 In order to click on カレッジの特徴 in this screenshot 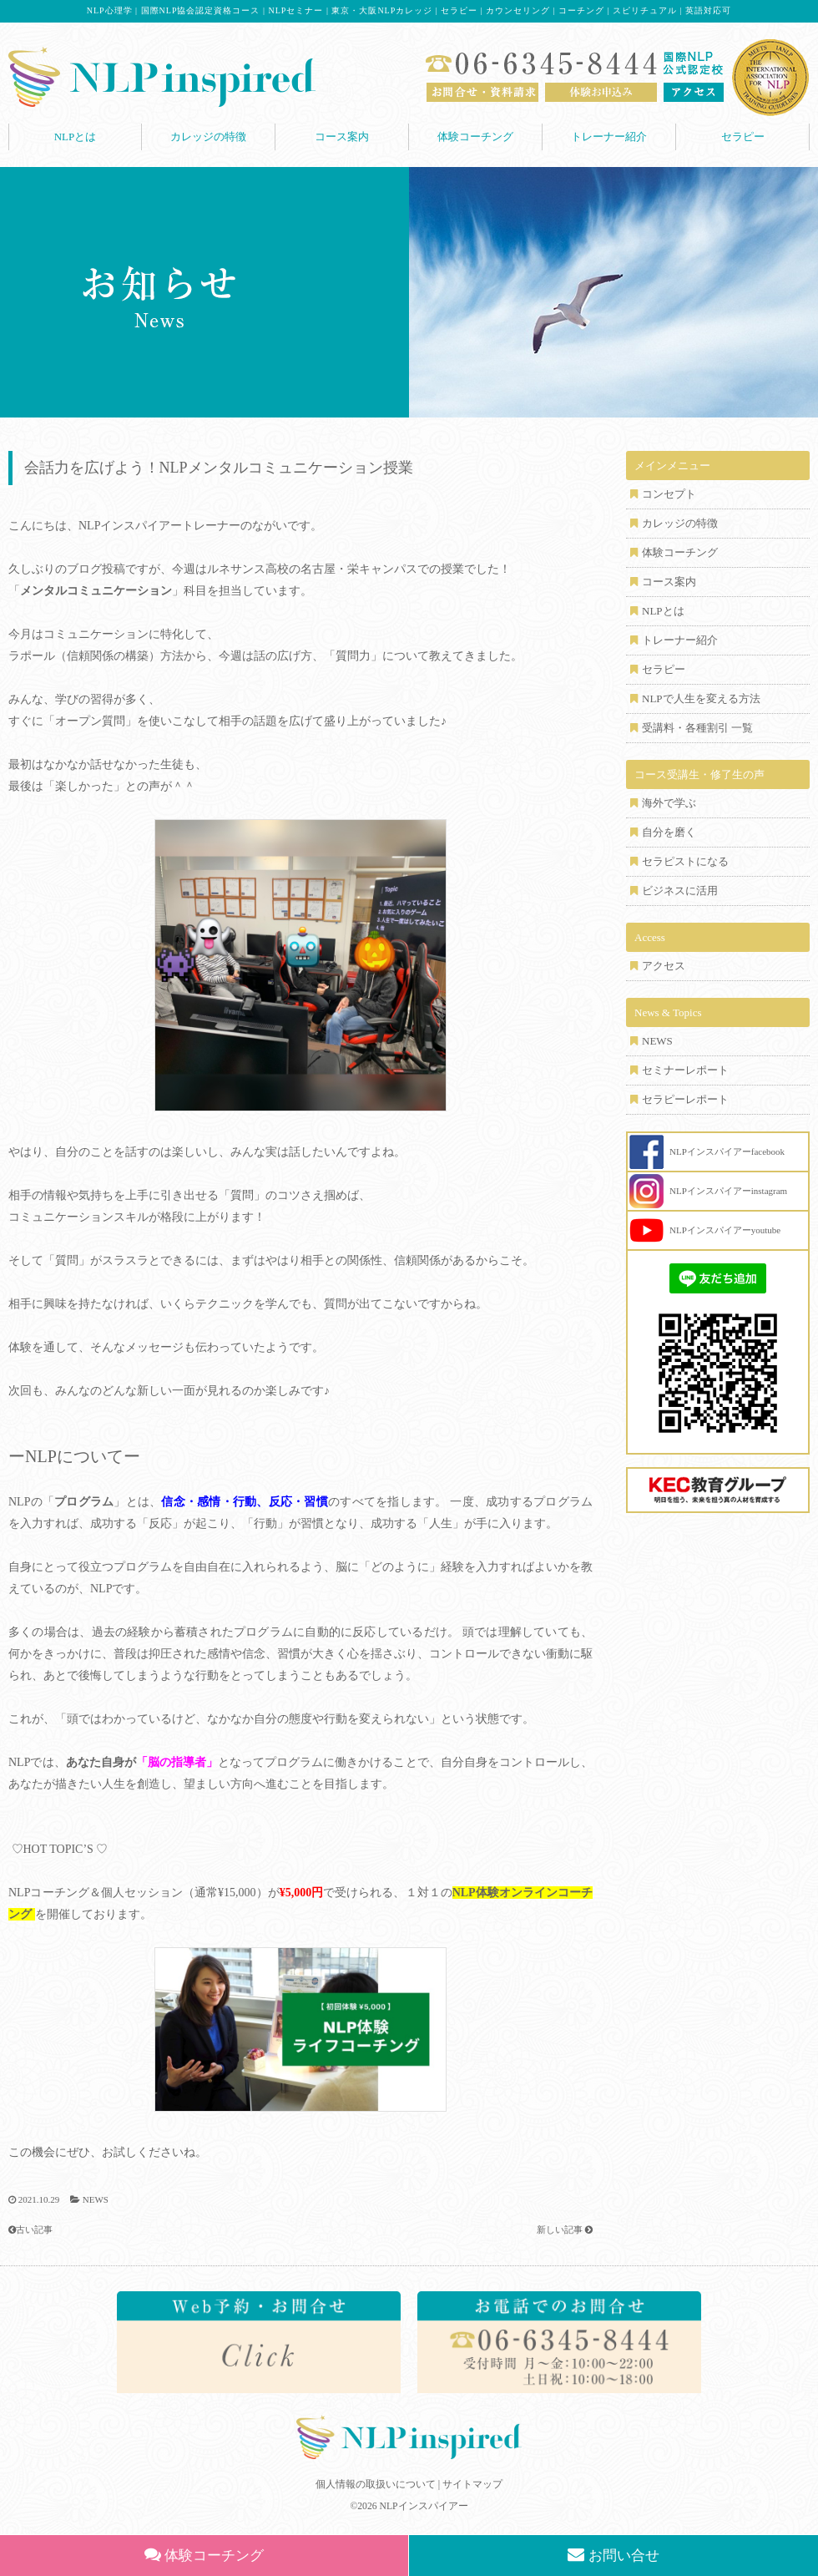, I will do `click(208, 136)`.